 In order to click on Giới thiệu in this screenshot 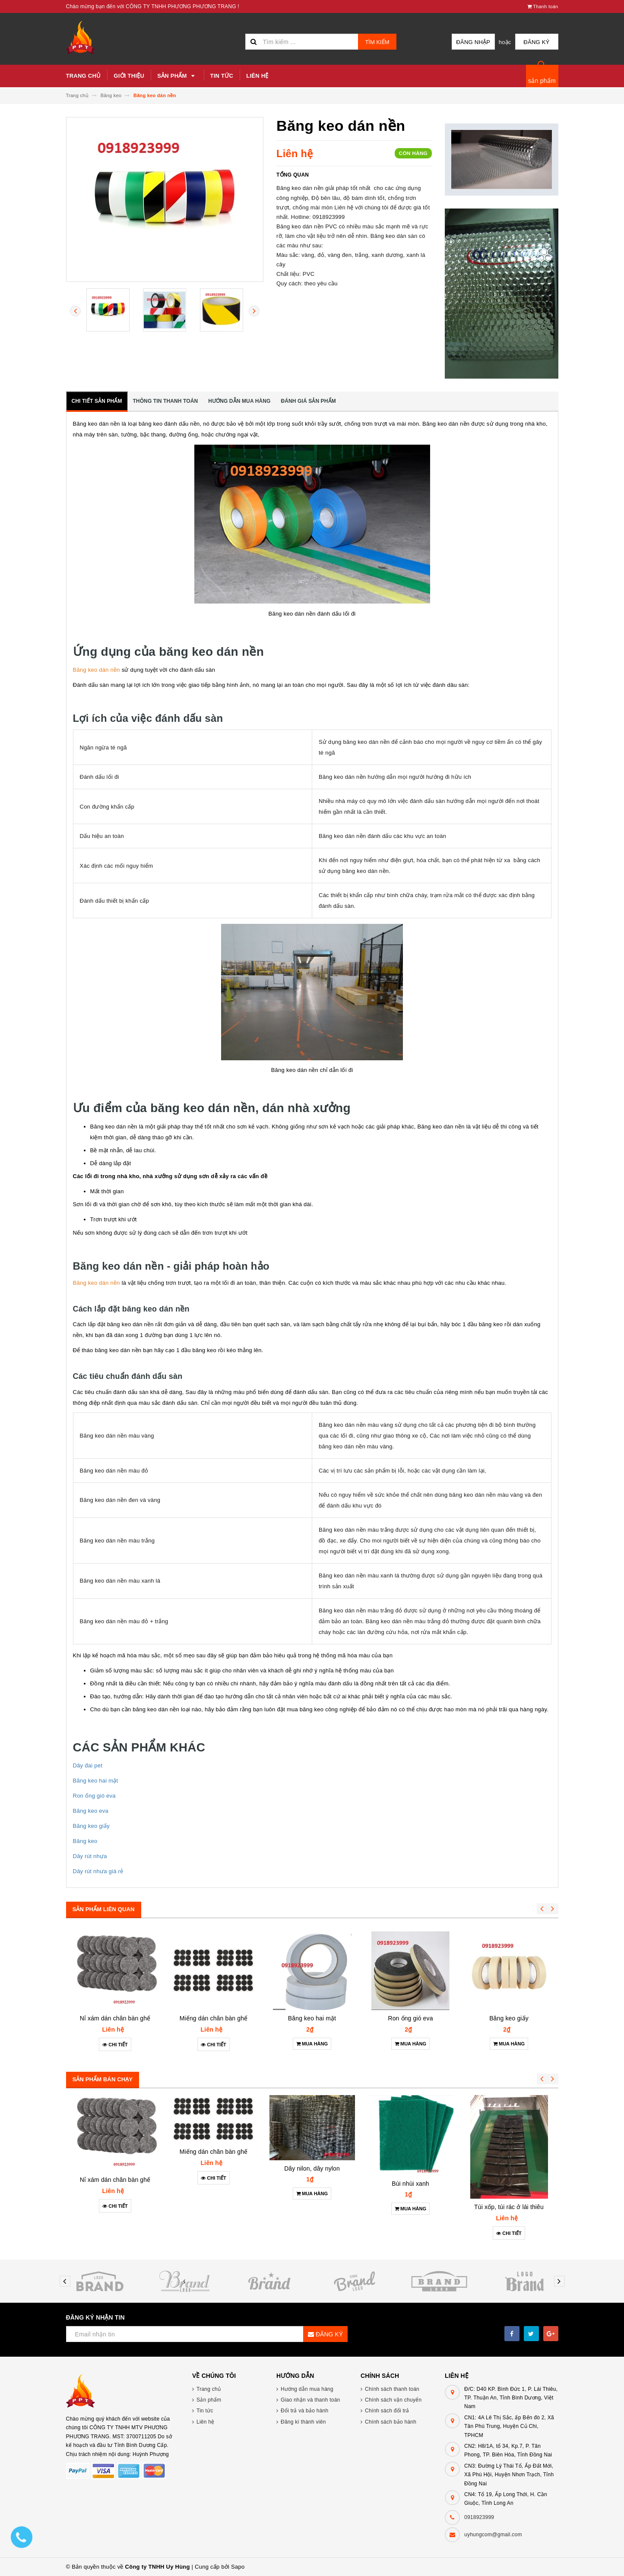, I will do `click(129, 76)`.